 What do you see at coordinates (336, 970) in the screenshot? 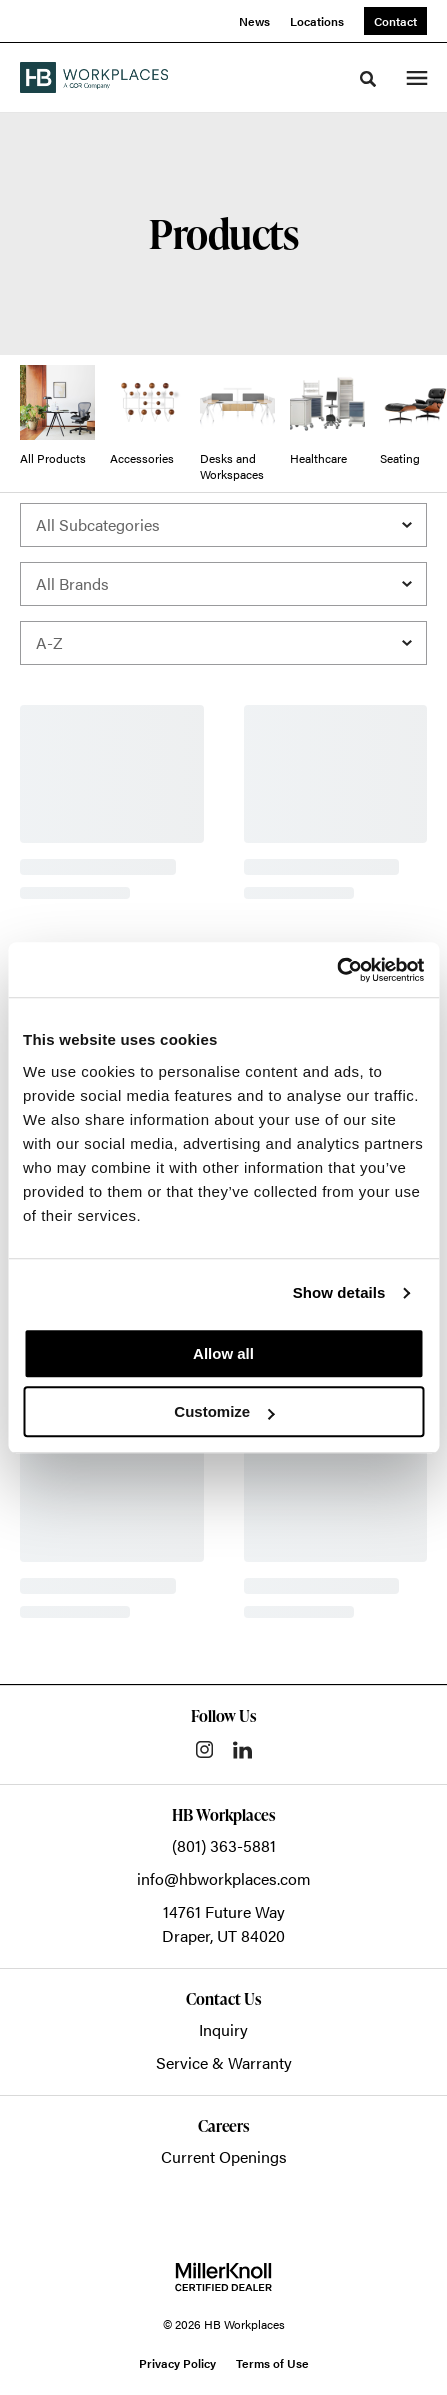
I see `[Cookiebot by Usercentrics - opens in a new window]` at bounding box center [336, 970].